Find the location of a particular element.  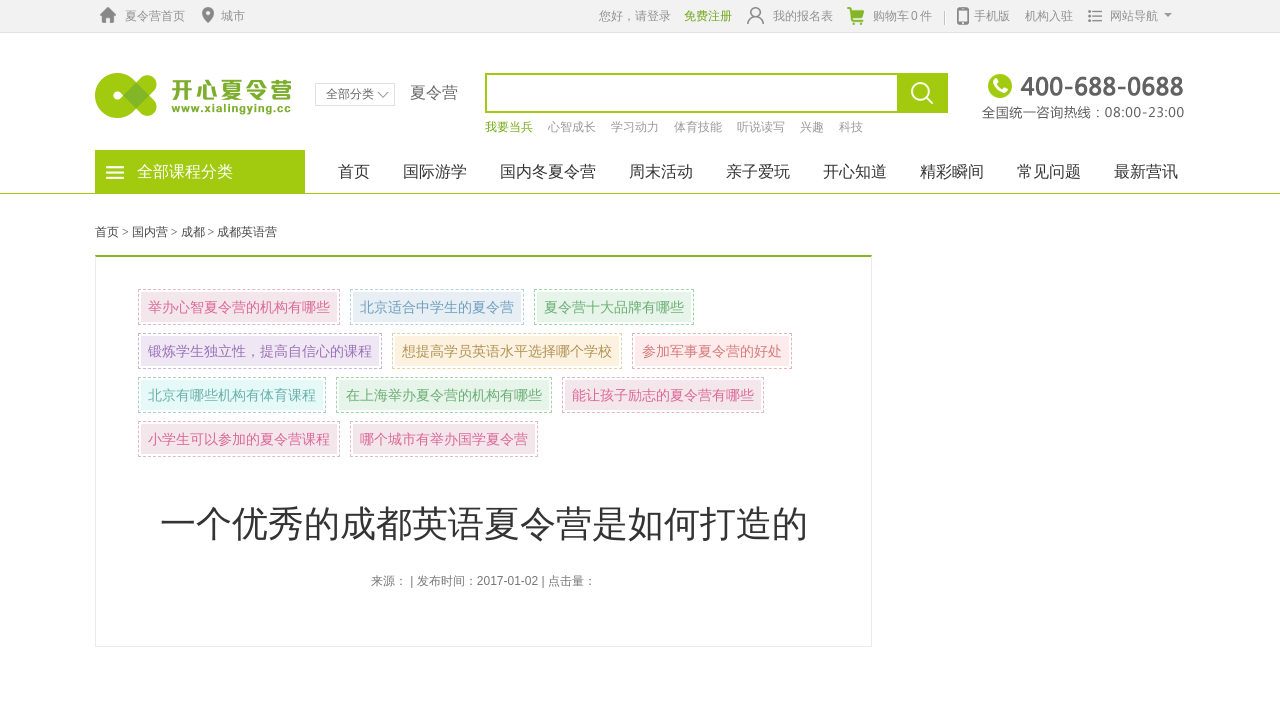

网站导航 is located at coordinates (1125, 16).